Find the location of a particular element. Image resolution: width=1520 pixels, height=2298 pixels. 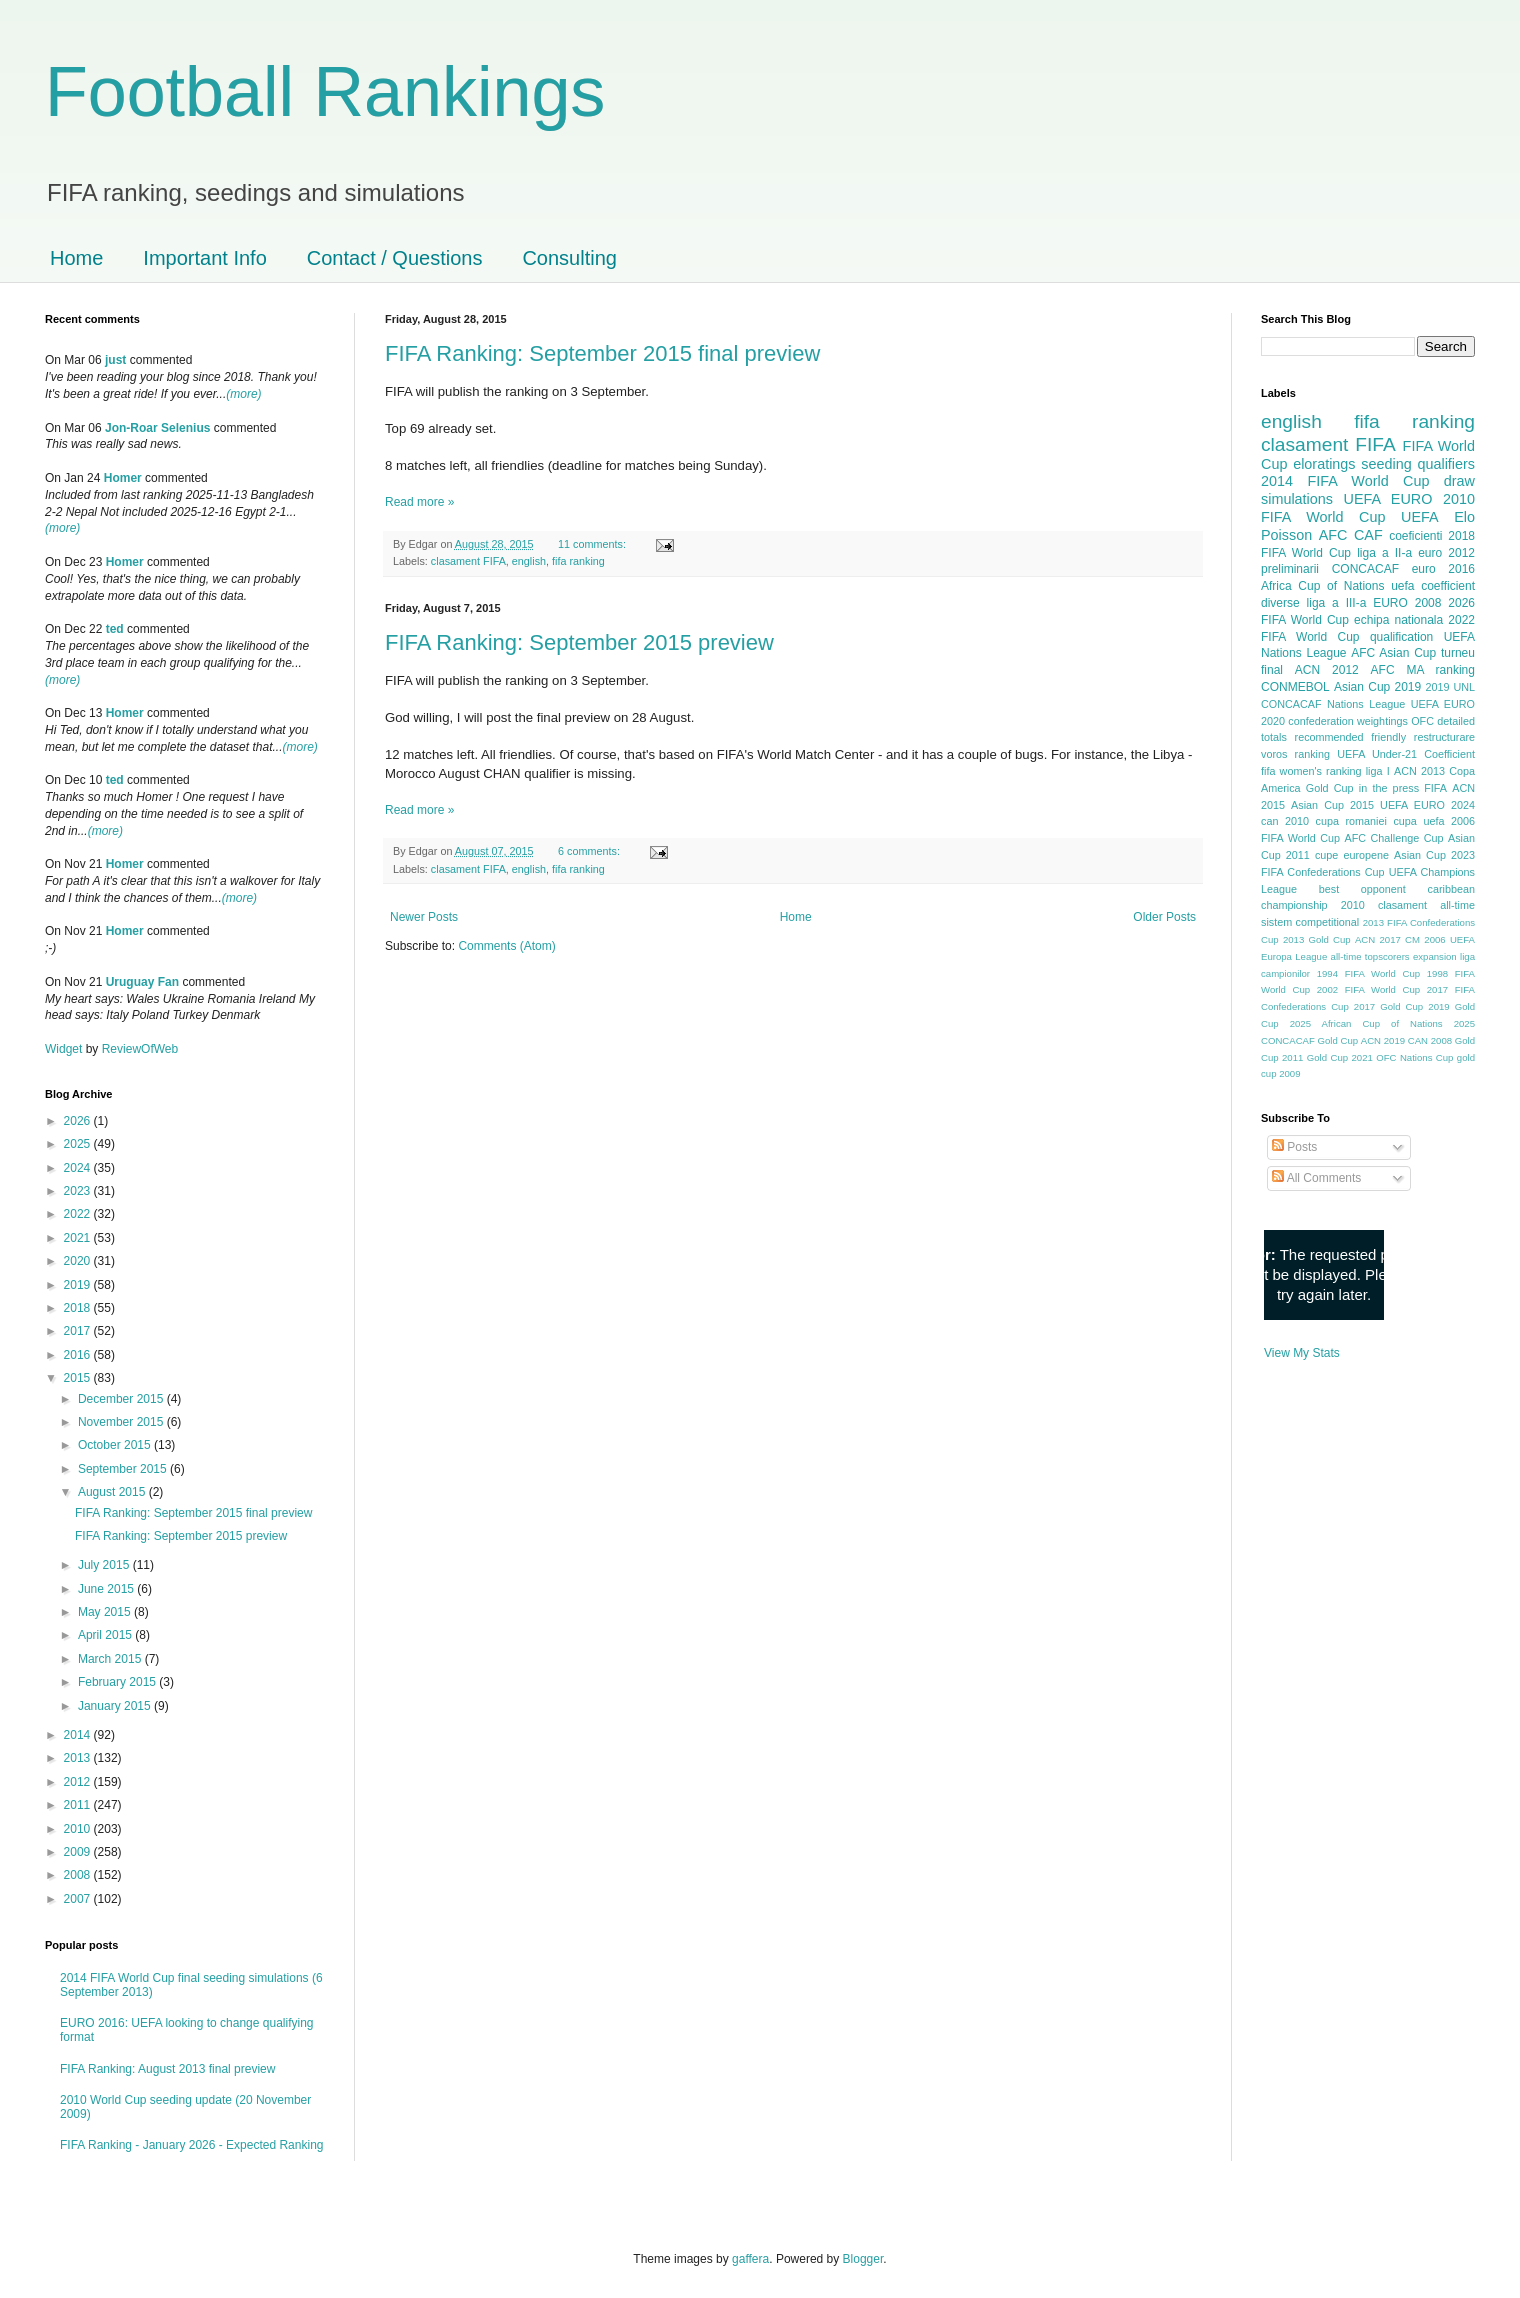

simulations is located at coordinates (1297, 499).